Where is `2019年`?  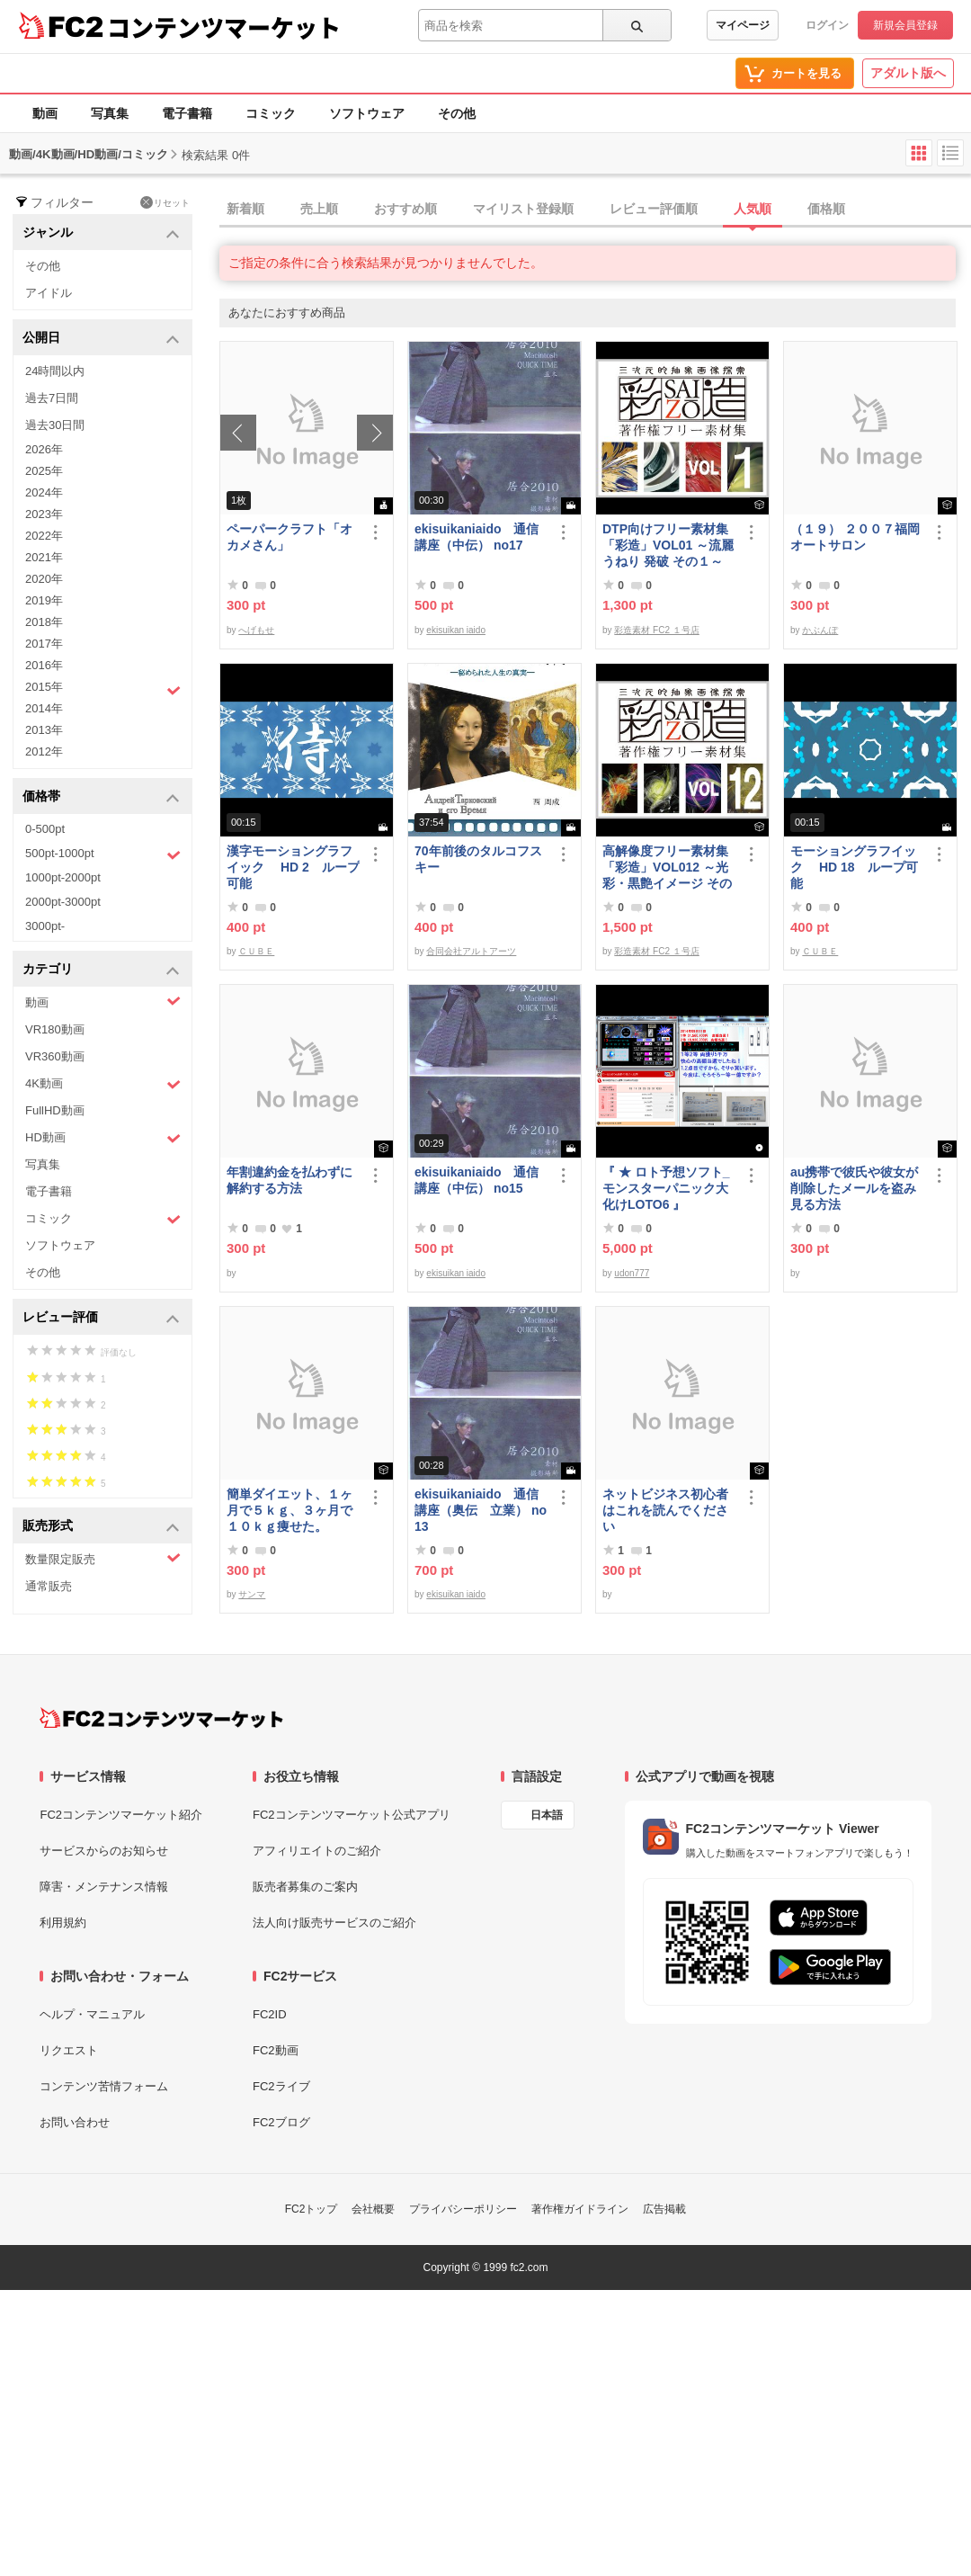
2019年 is located at coordinates (44, 600).